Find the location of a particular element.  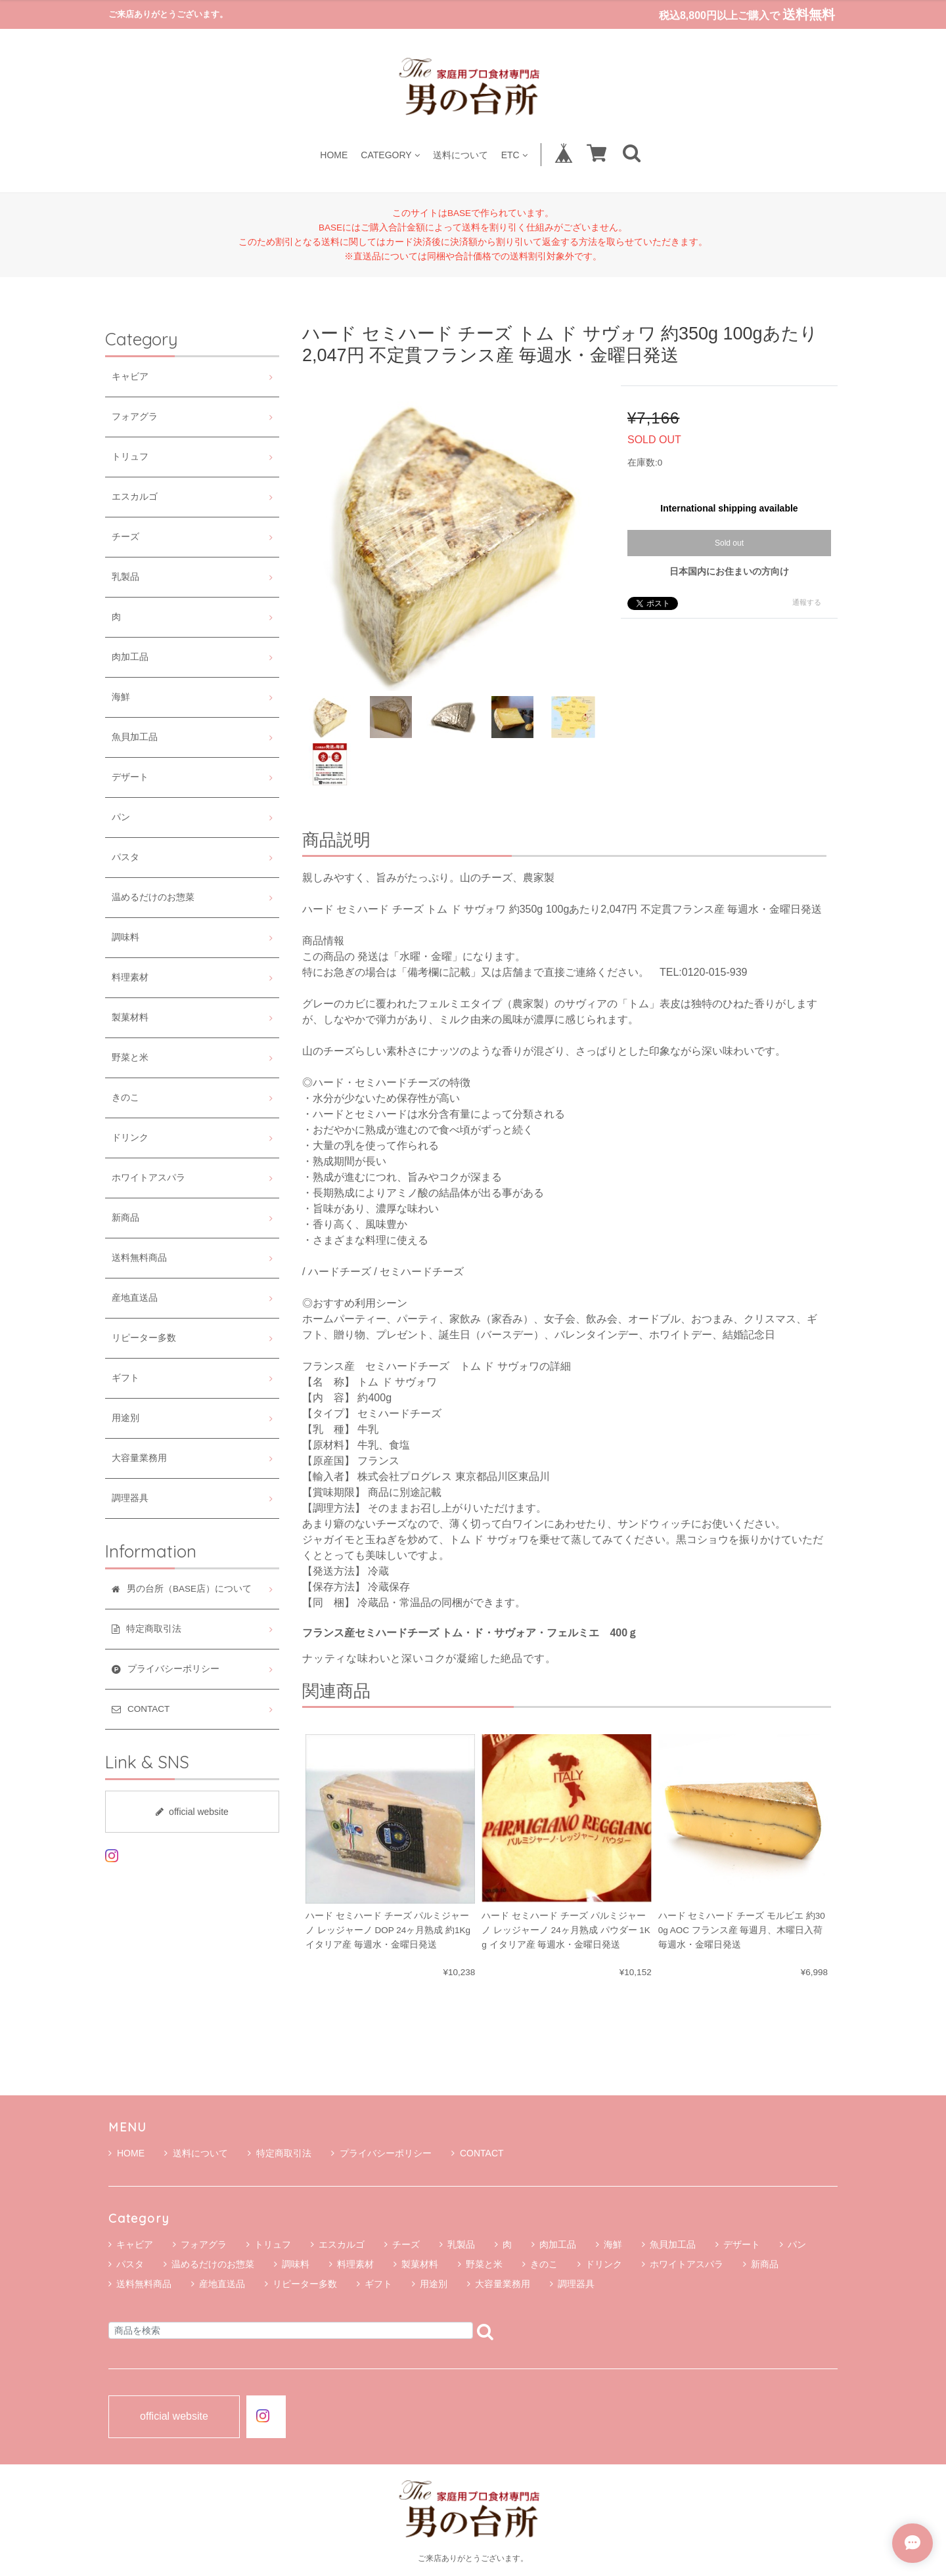

キャビア is located at coordinates (130, 377).